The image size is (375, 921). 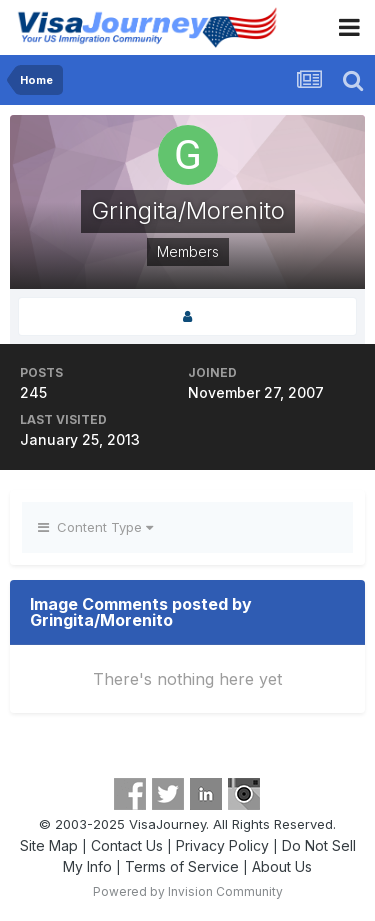 I want to click on Contact Us, so click(x=127, y=845).